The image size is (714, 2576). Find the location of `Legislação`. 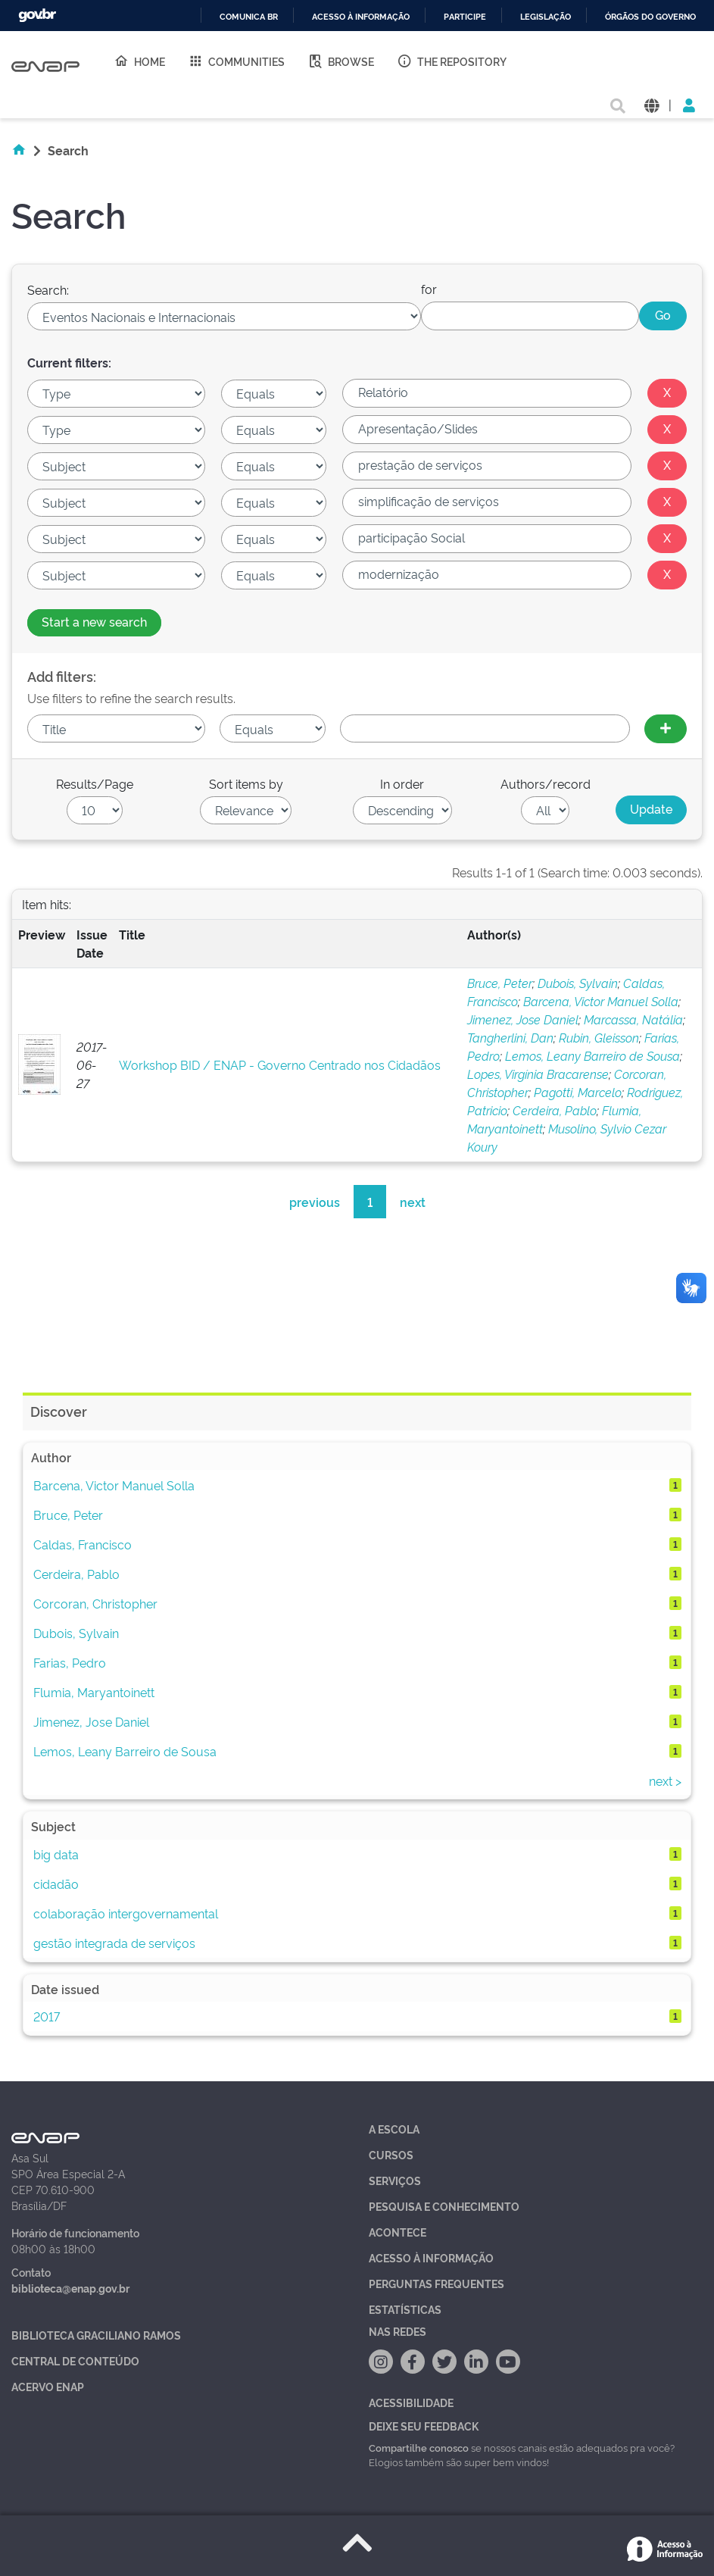

Legislação is located at coordinates (545, 17).